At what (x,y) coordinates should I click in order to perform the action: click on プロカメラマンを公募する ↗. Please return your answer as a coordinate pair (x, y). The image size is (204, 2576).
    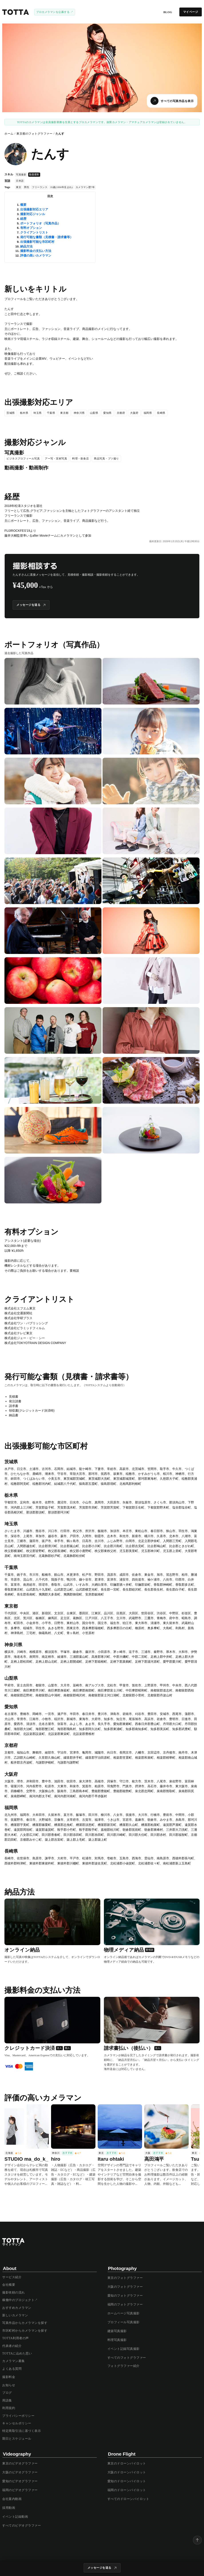
    Looking at the image, I should click on (54, 12).